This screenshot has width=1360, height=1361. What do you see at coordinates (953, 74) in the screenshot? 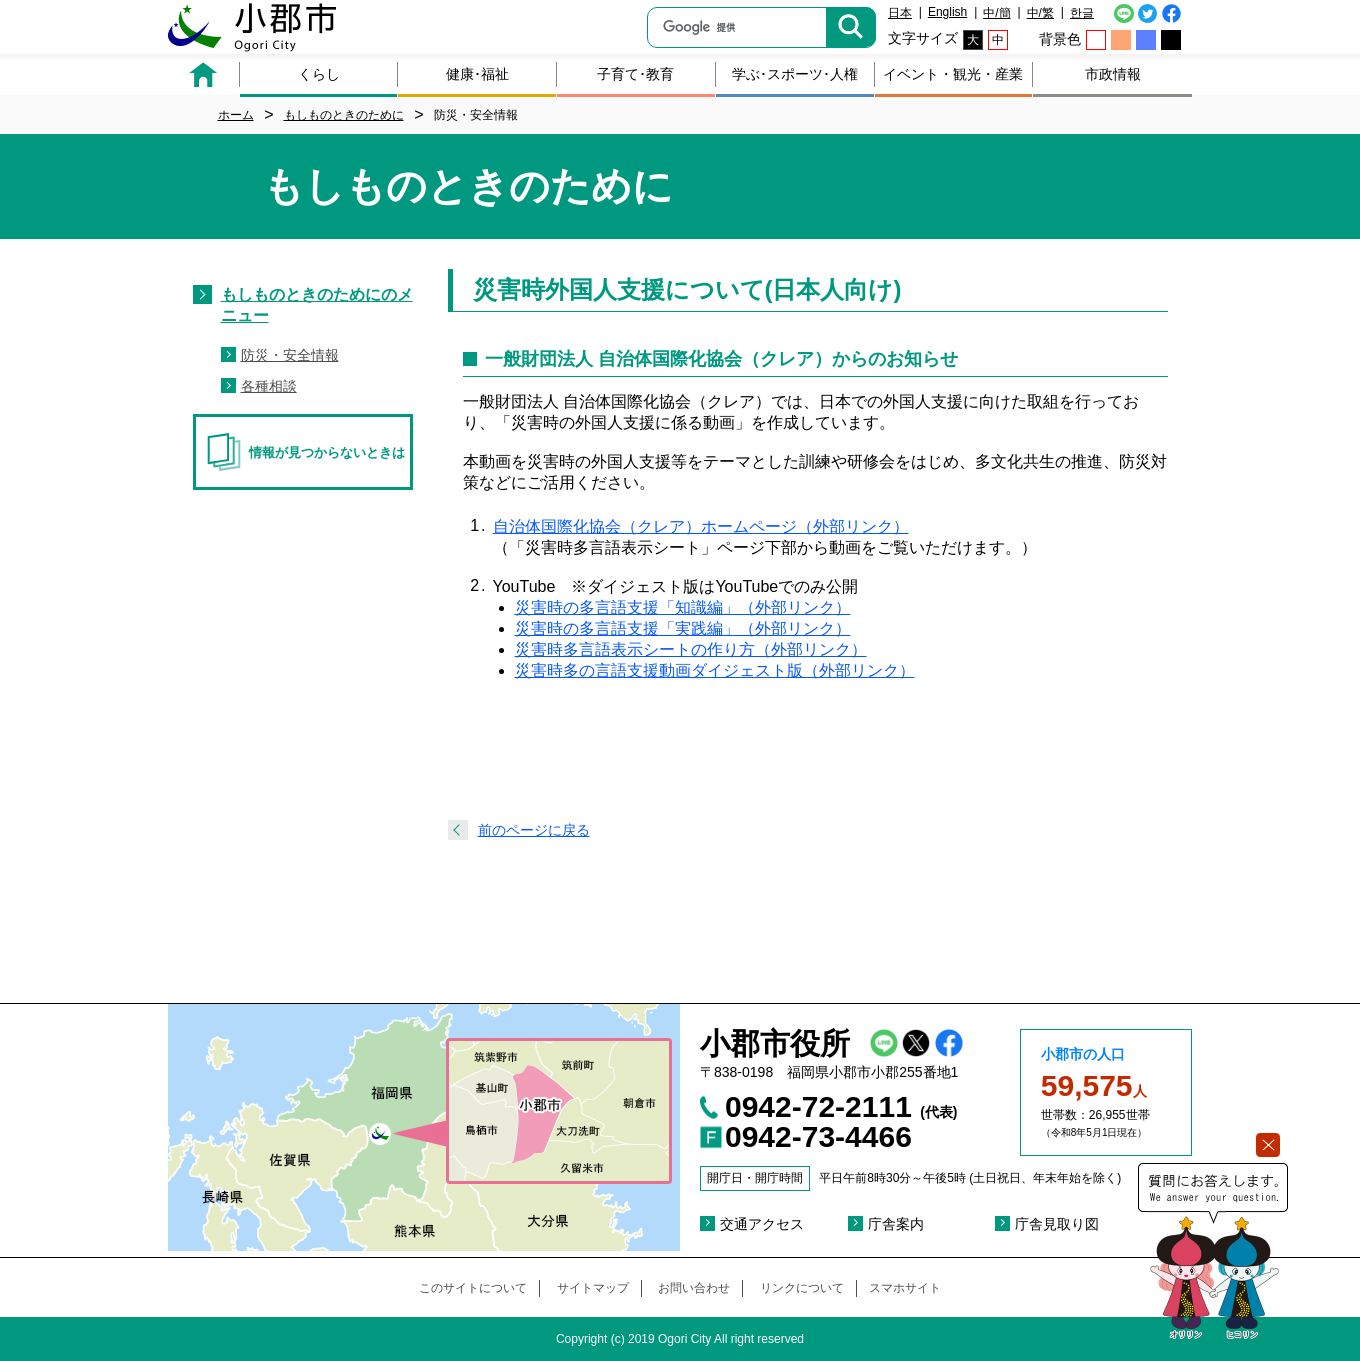
I see `イベント・観光・産業` at bounding box center [953, 74].